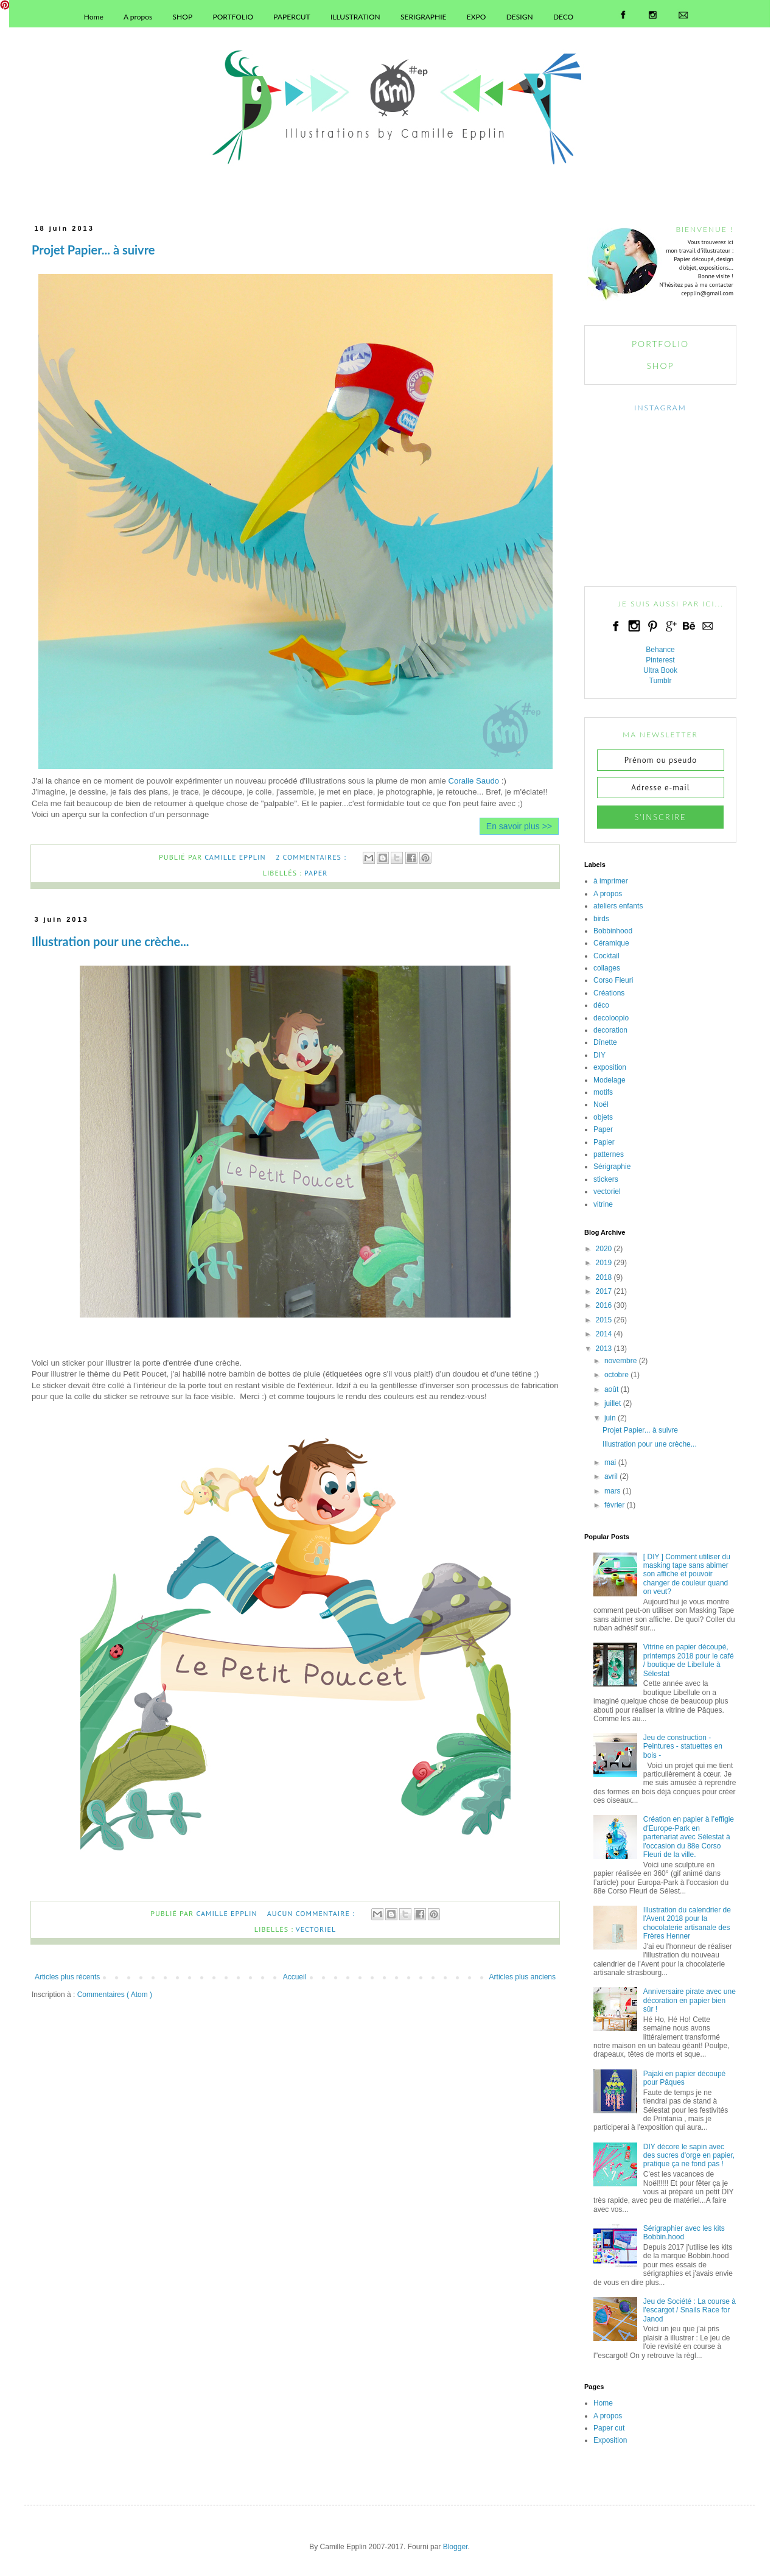 The height and width of the screenshot is (2576, 779). What do you see at coordinates (355, 16) in the screenshot?
I see `ILLUSTRATION` at bounding box center [355, 16].